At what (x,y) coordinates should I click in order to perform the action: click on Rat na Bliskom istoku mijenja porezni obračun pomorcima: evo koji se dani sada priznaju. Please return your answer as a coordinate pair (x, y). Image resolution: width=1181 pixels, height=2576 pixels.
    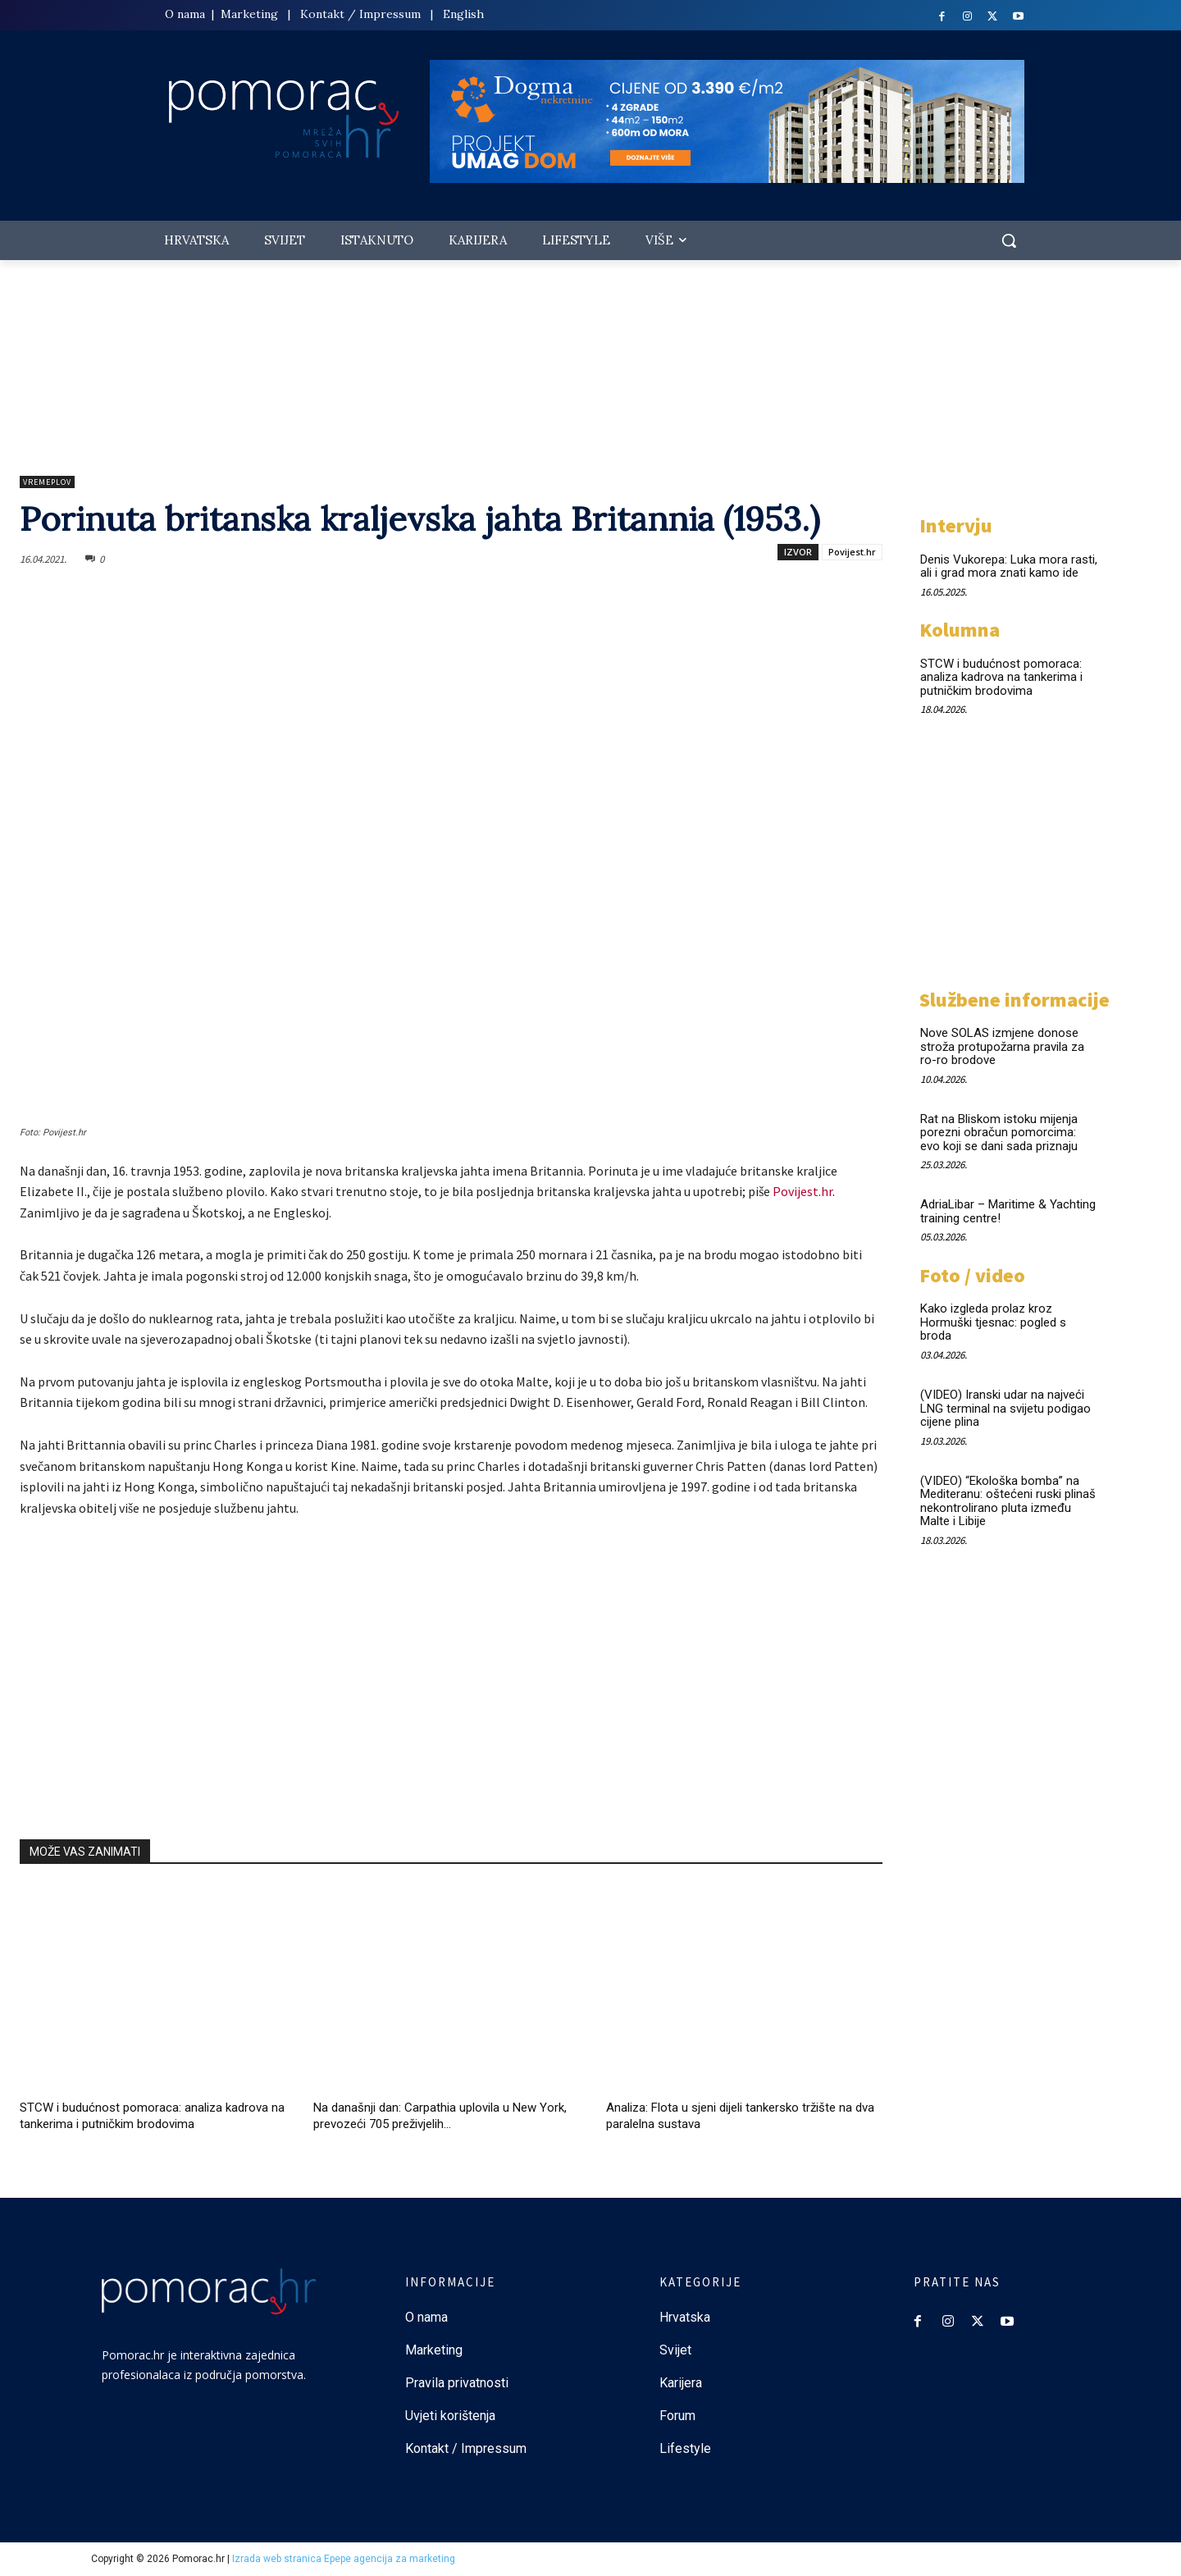
    Looking at the image, I should click on (999, 1132).